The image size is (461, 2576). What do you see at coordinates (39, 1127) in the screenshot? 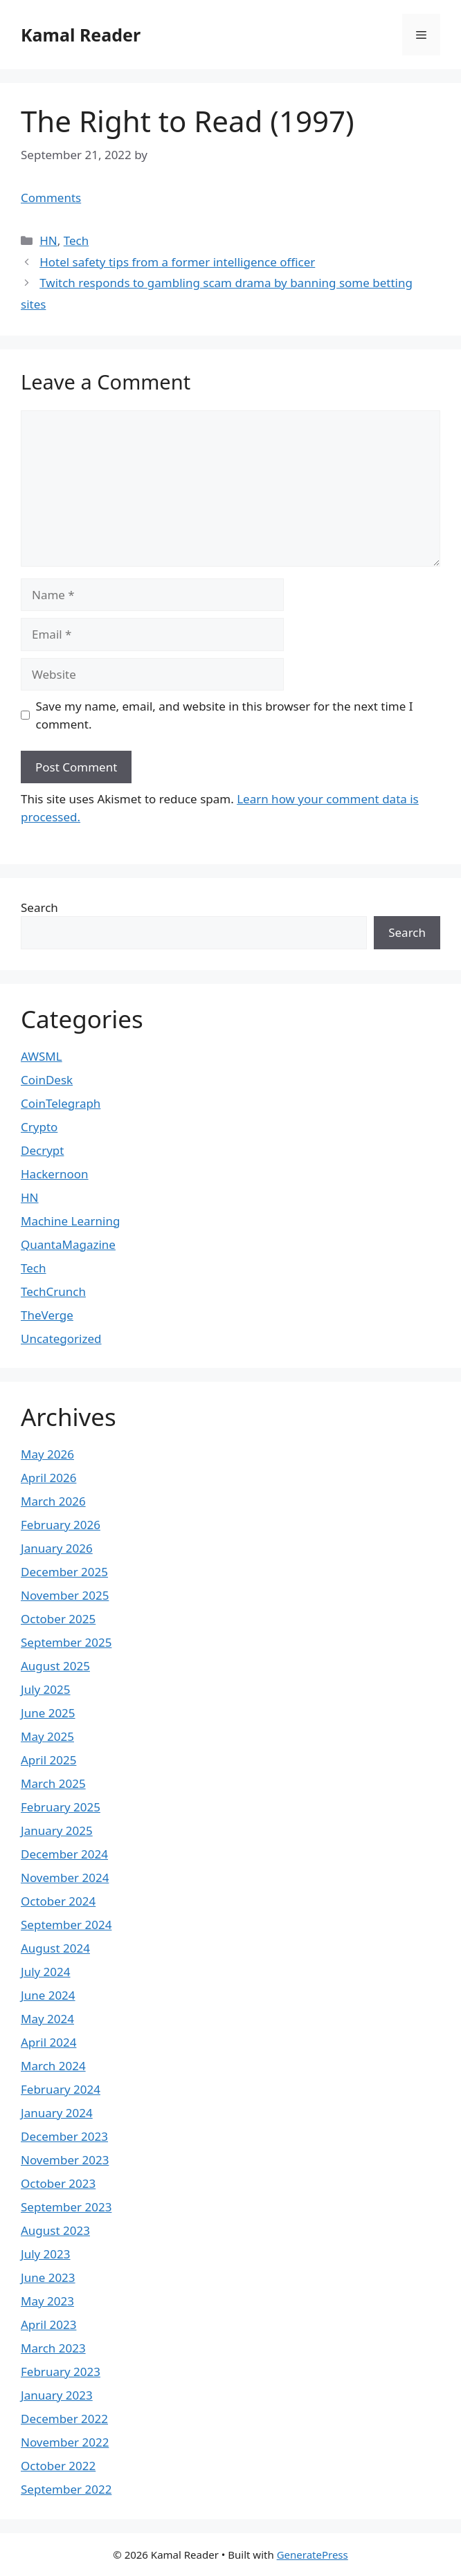
I see `Crypto` at bounding box center [39, 1127].